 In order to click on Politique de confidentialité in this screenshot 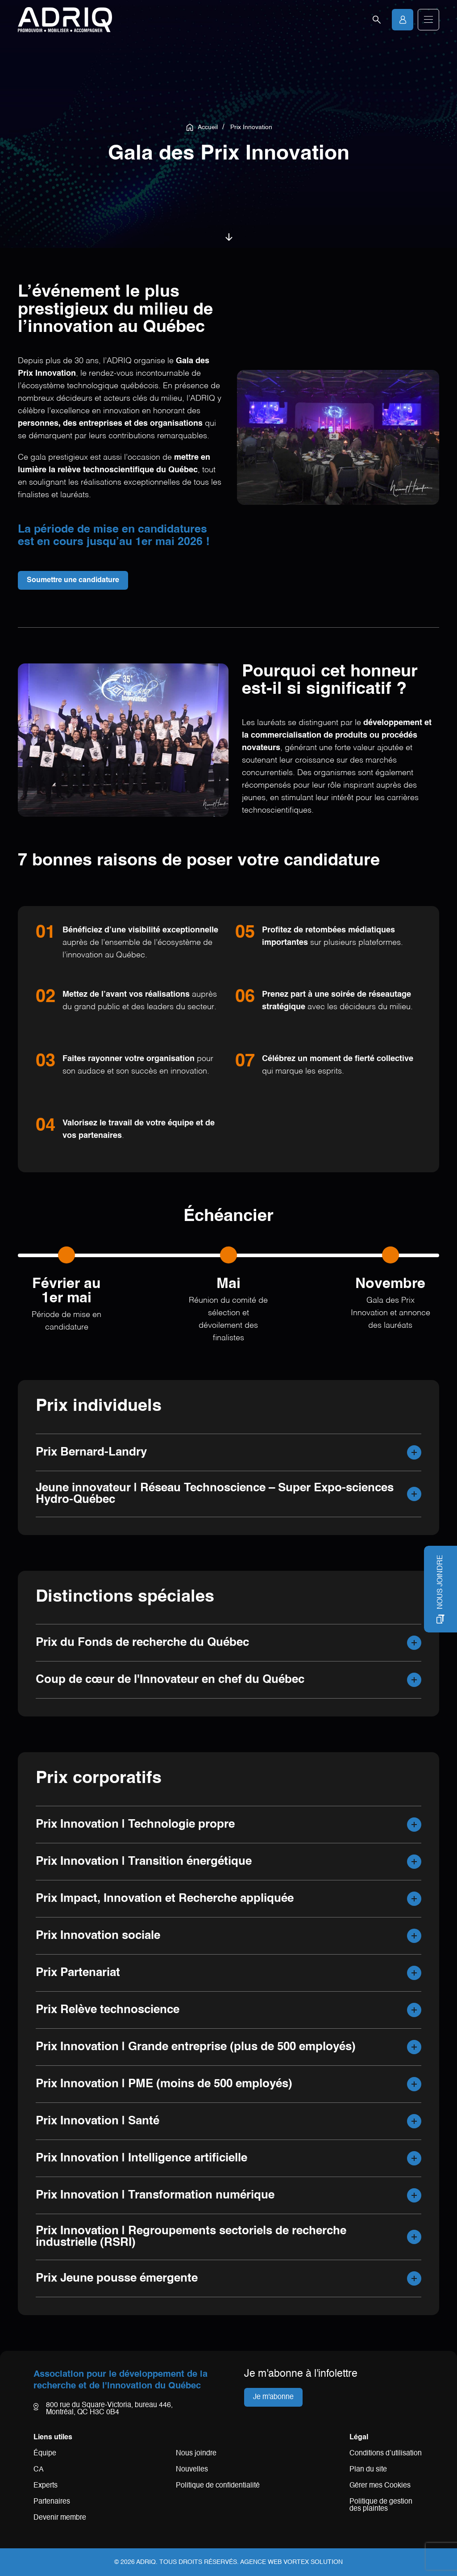, I will do `click(218, 2485)`.